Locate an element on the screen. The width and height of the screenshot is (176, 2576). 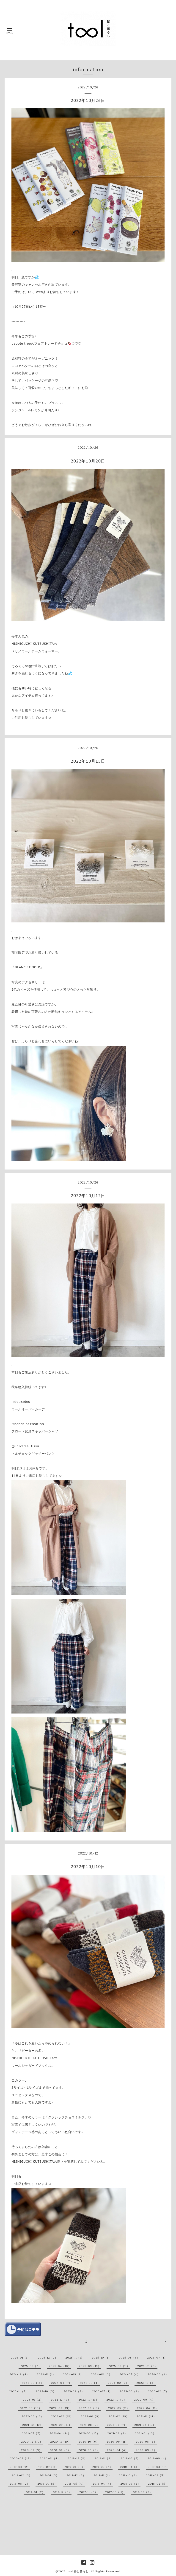
2018-03（4） is located at coordinates (130, 2483).